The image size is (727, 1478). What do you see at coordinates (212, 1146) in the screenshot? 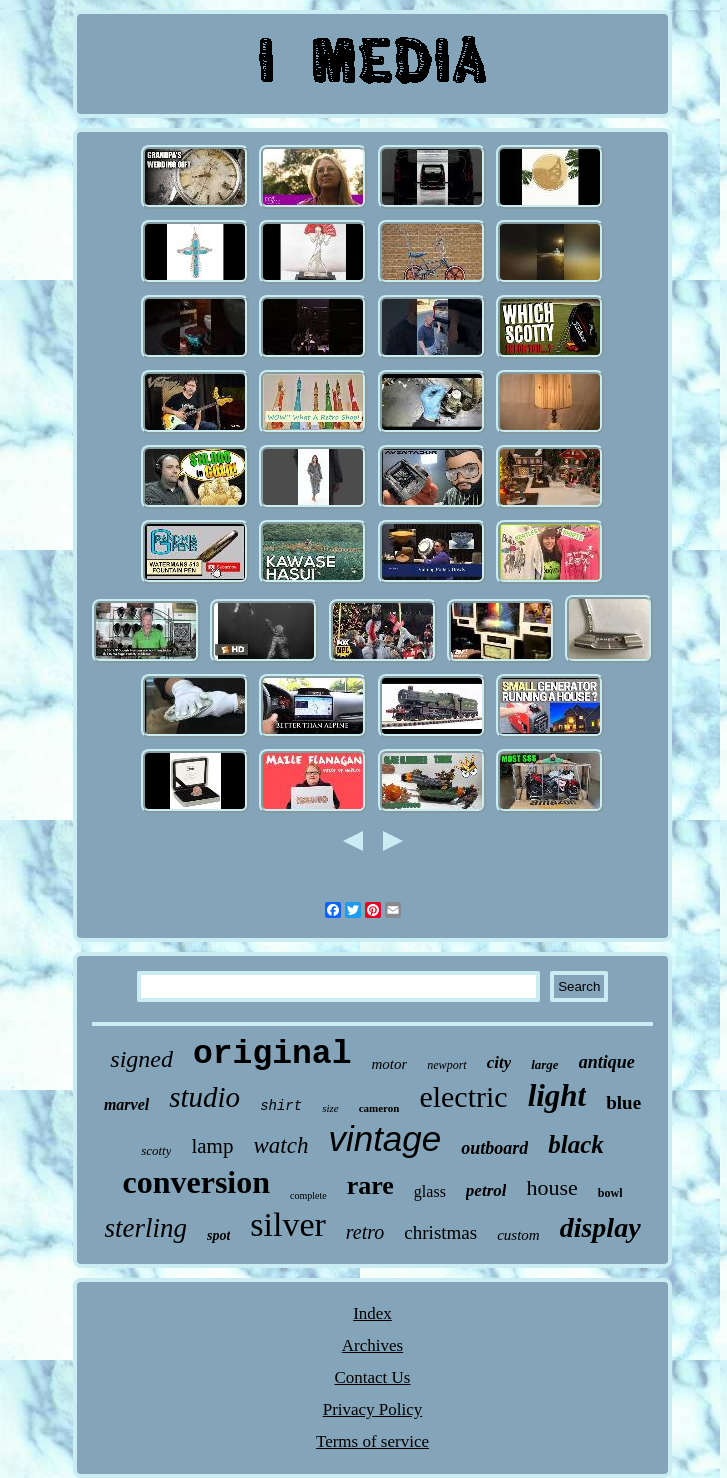
I see `lamp` at bounding box center [212, 1146].